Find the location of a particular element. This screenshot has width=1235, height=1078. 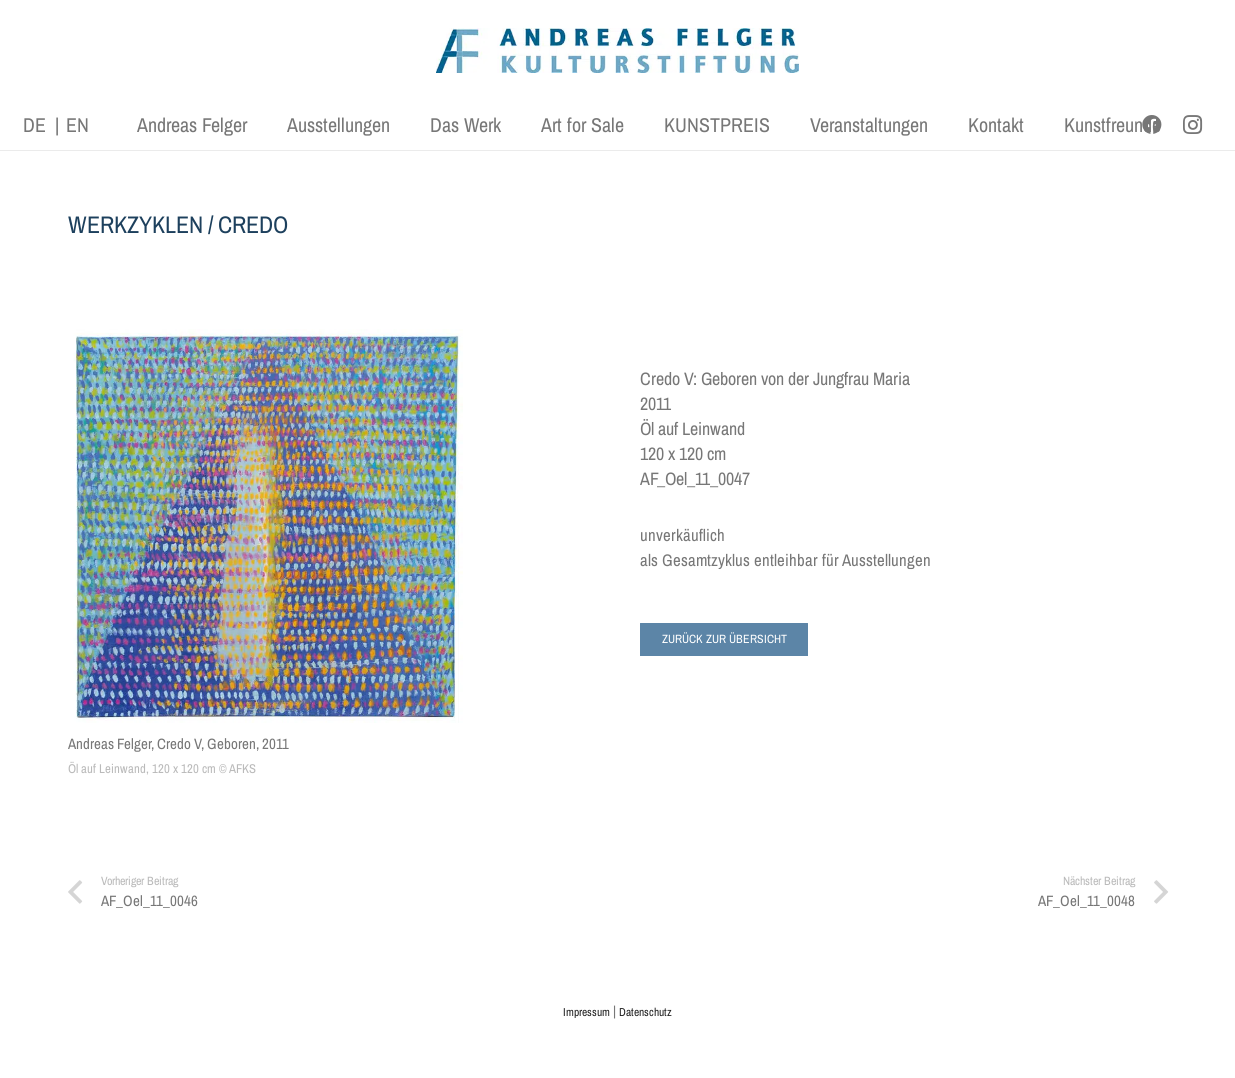

[Andreas Felger, Credo V, Geboren, 2011] is located at coordinates (266, 526).